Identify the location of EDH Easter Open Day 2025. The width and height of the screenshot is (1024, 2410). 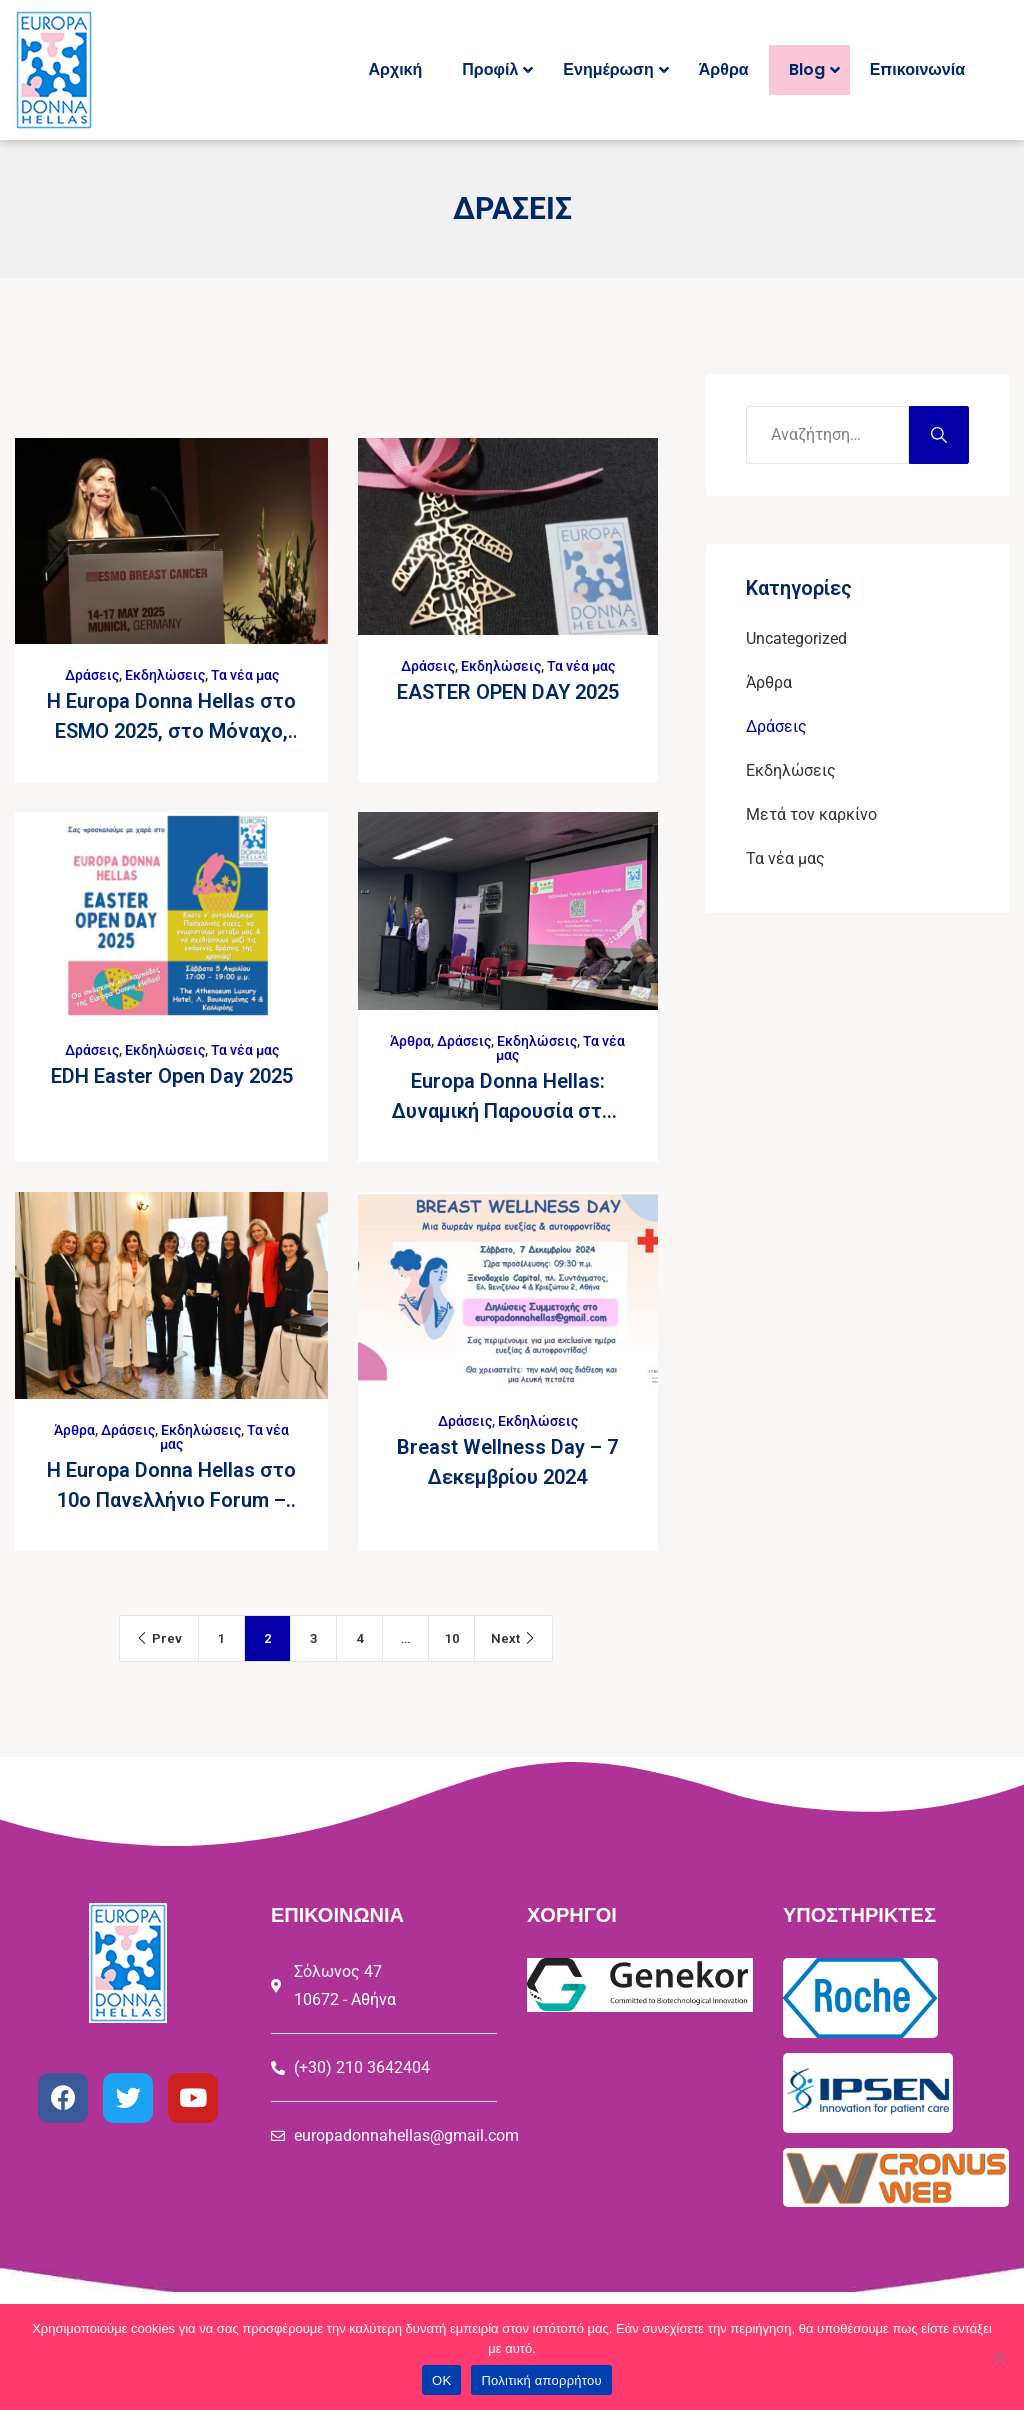
(172, 1076).